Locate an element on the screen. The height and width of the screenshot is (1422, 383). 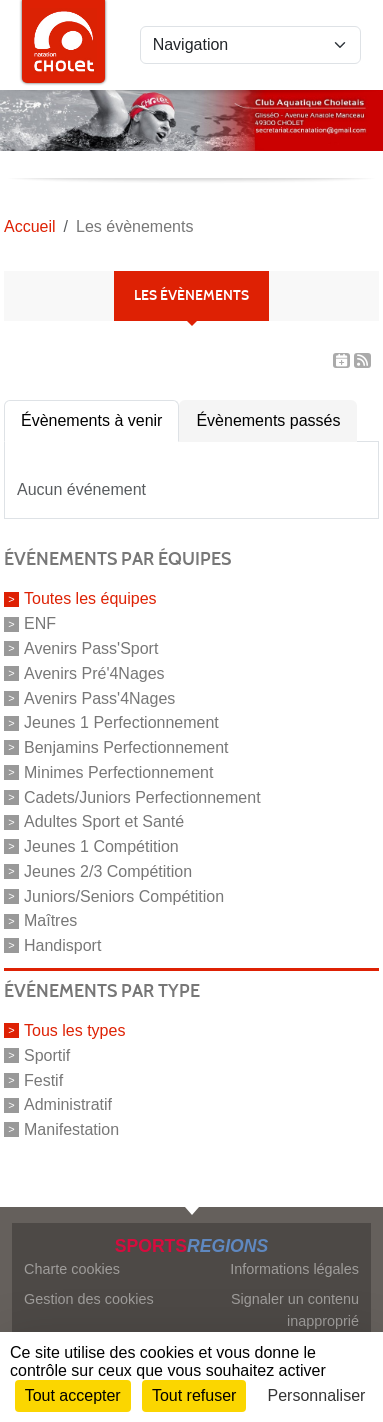
Tout refuser [Cookies : Tout refuser] is located at coordinates (194, 1395).